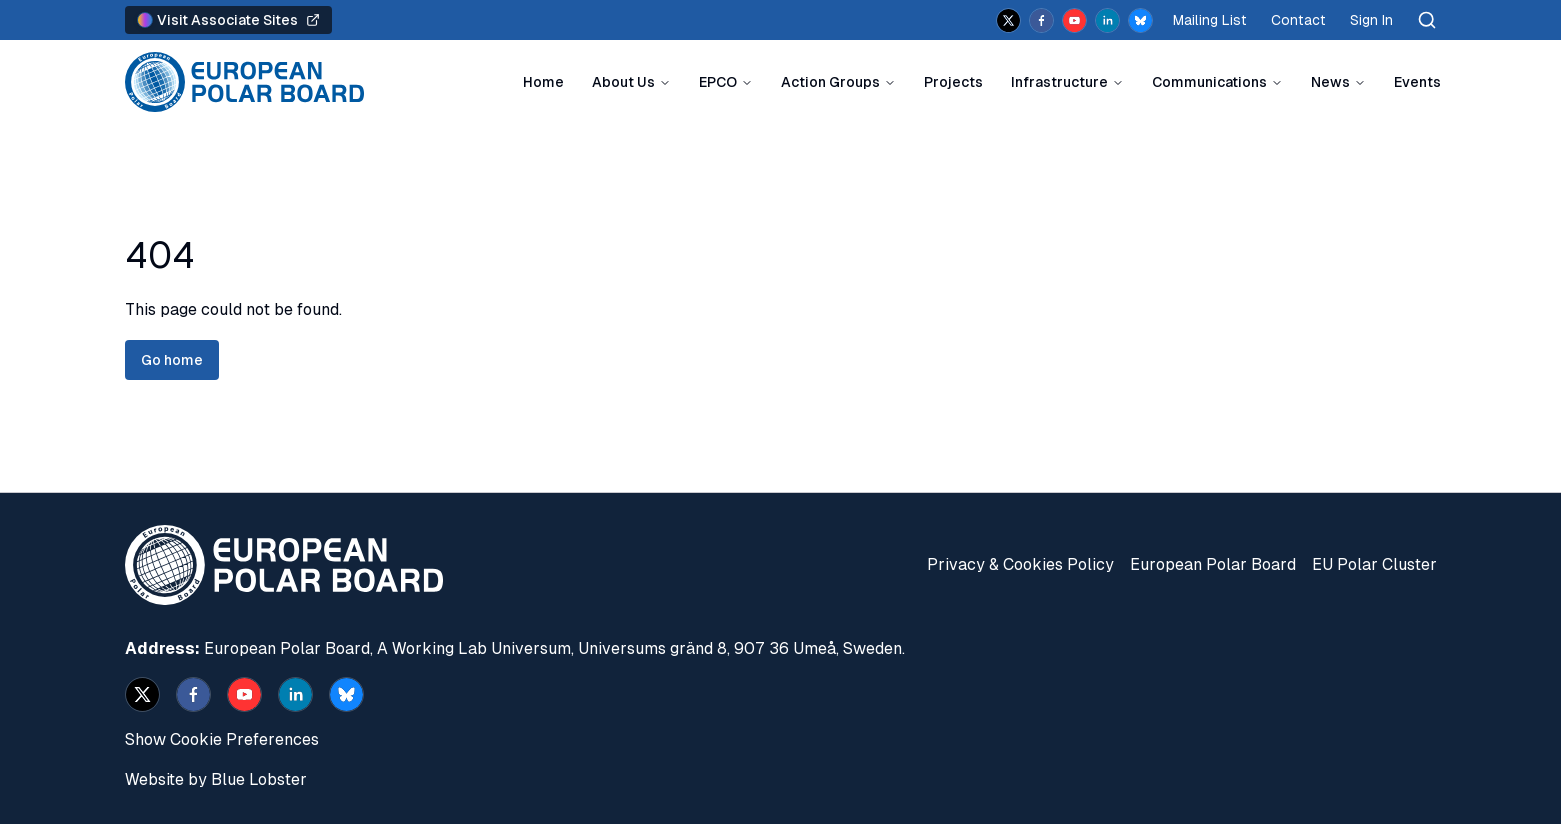  What do you see at coordinates (1298, 20) in the screenshot?
I see `Contact` at bounding box center [1298, 20].